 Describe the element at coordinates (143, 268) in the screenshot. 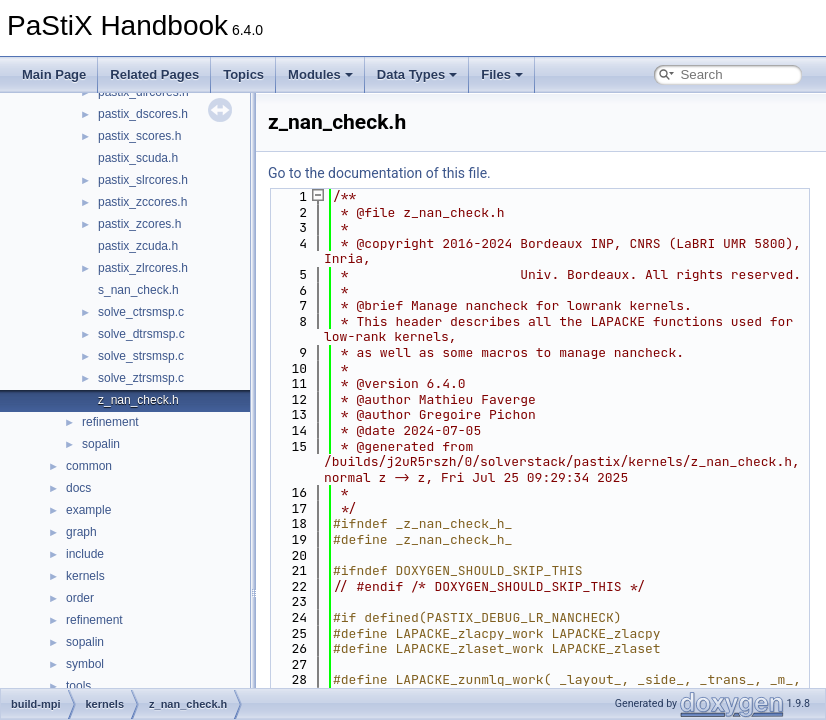

I see `pastix_zlrcores.h` at that location.